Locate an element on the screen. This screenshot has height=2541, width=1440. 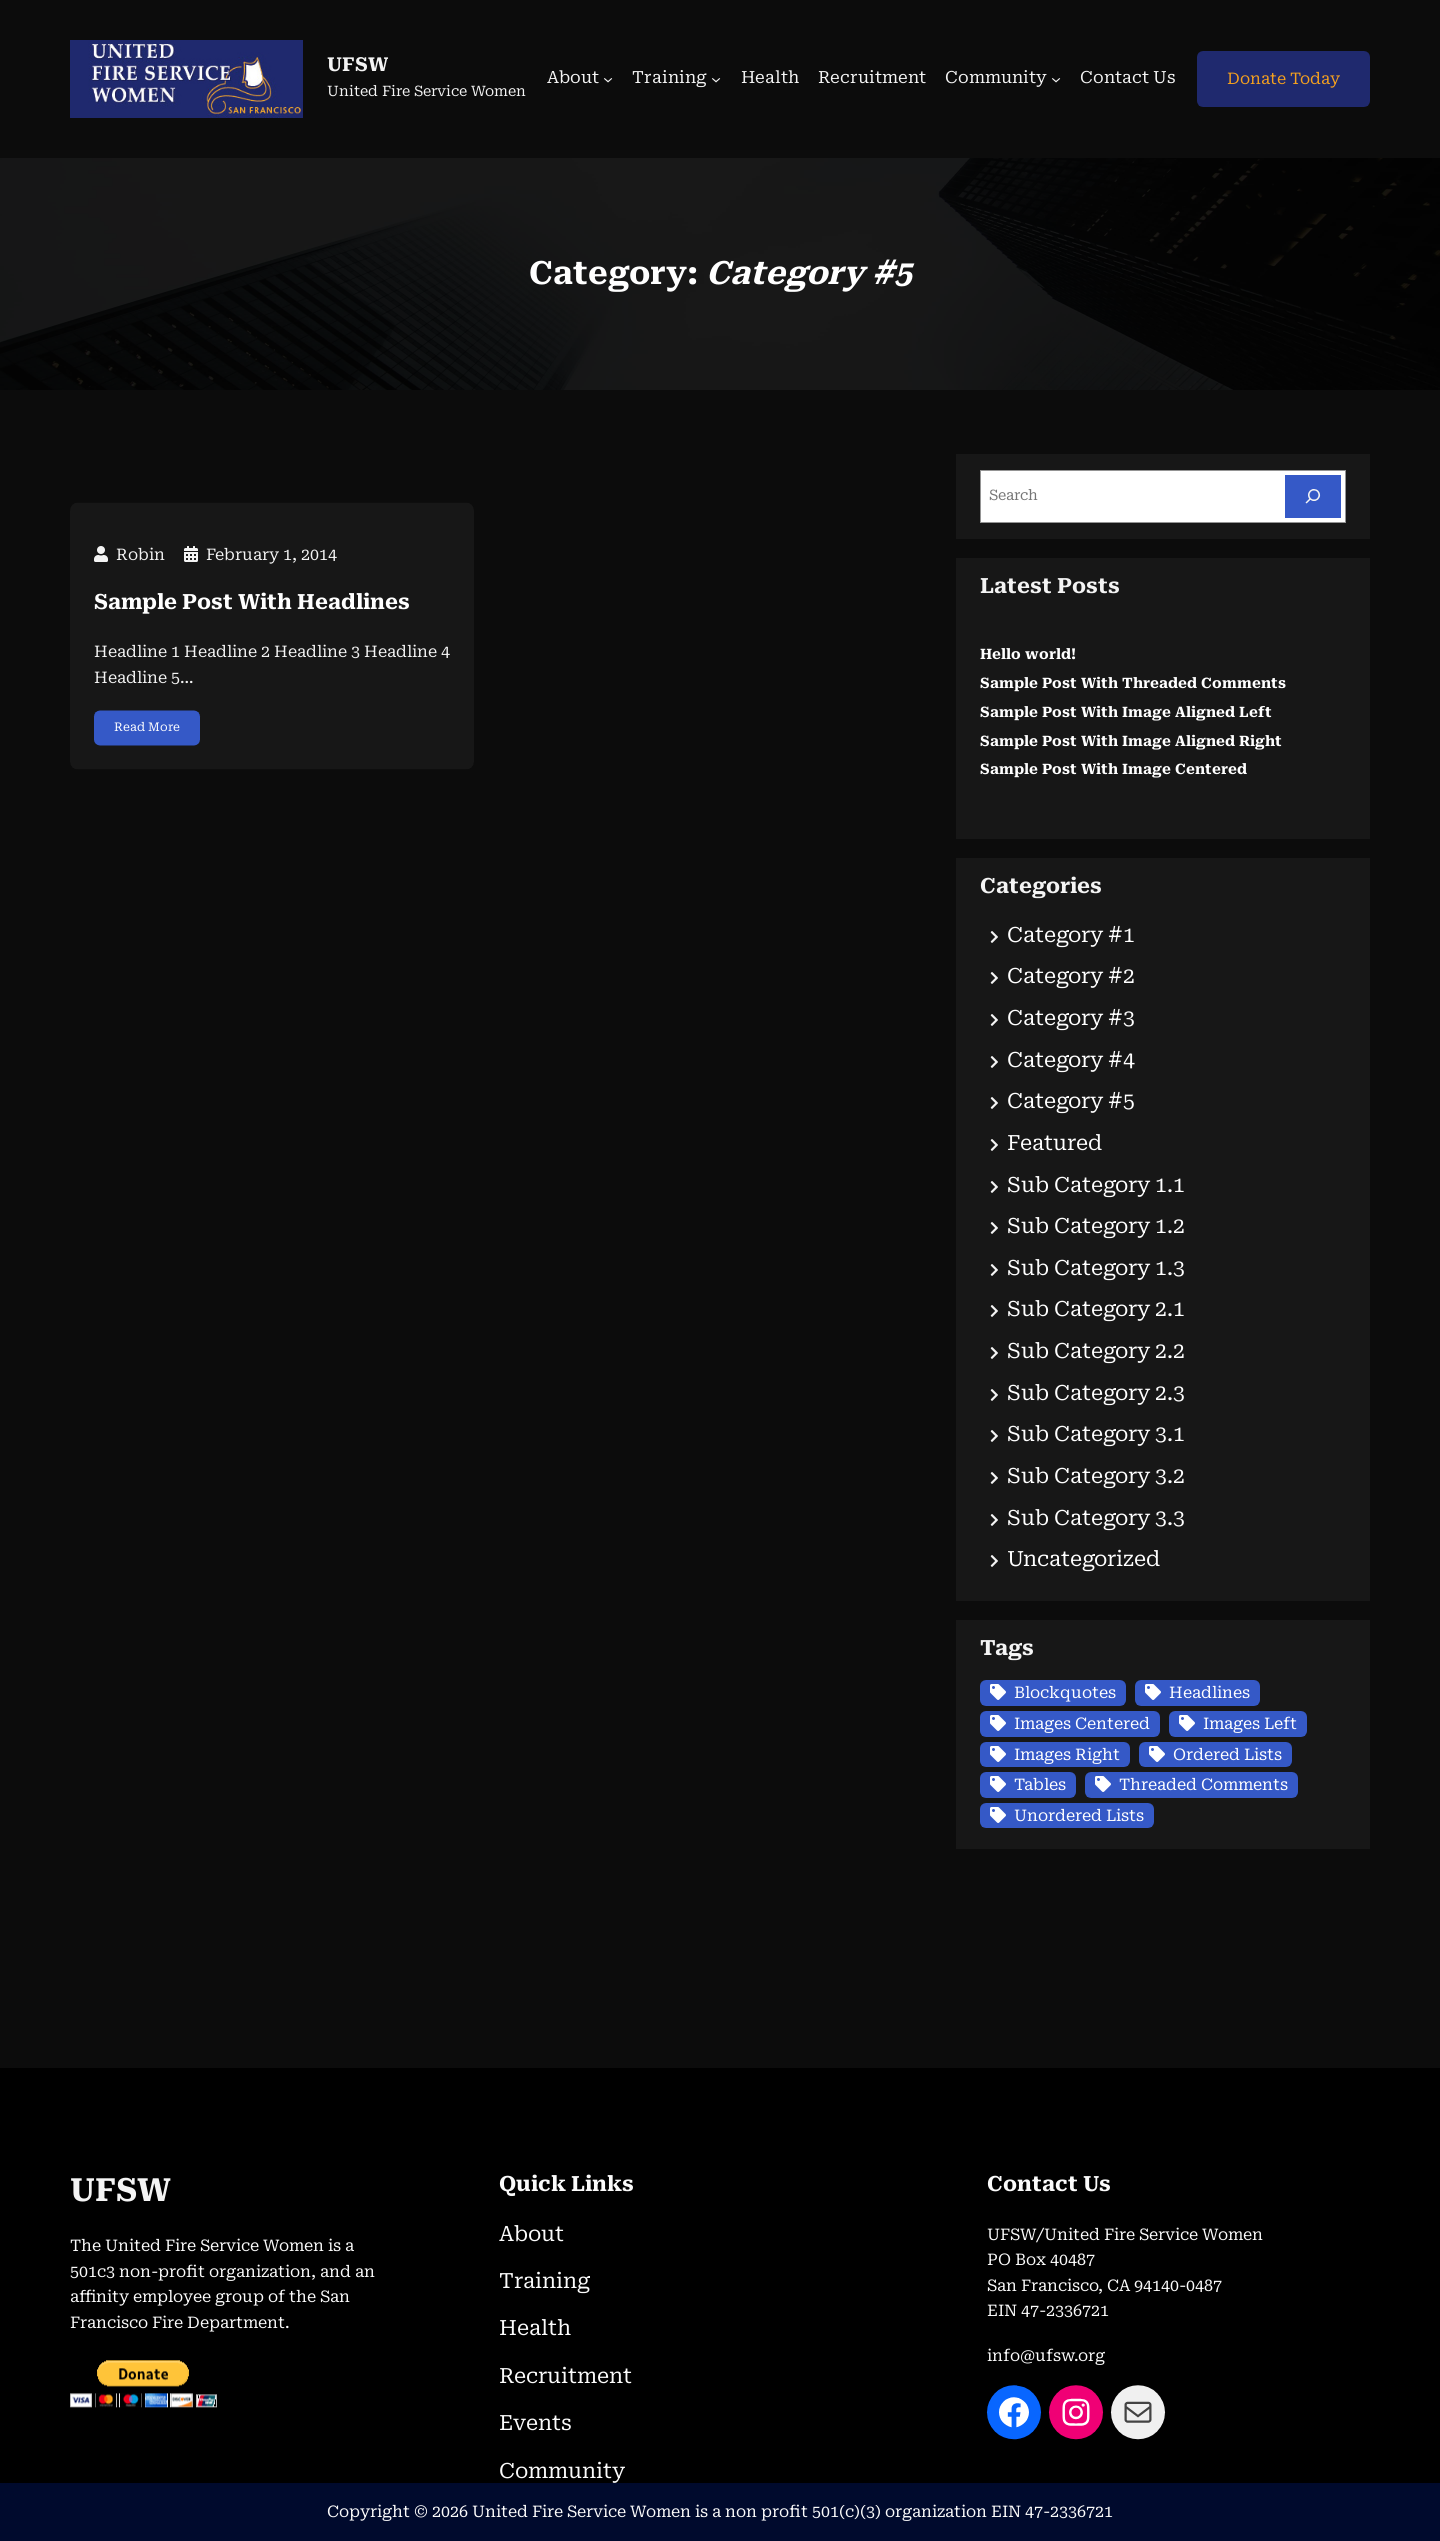
Headlines [Headlines (1 item)] is located at coordinates (1209, 1692).